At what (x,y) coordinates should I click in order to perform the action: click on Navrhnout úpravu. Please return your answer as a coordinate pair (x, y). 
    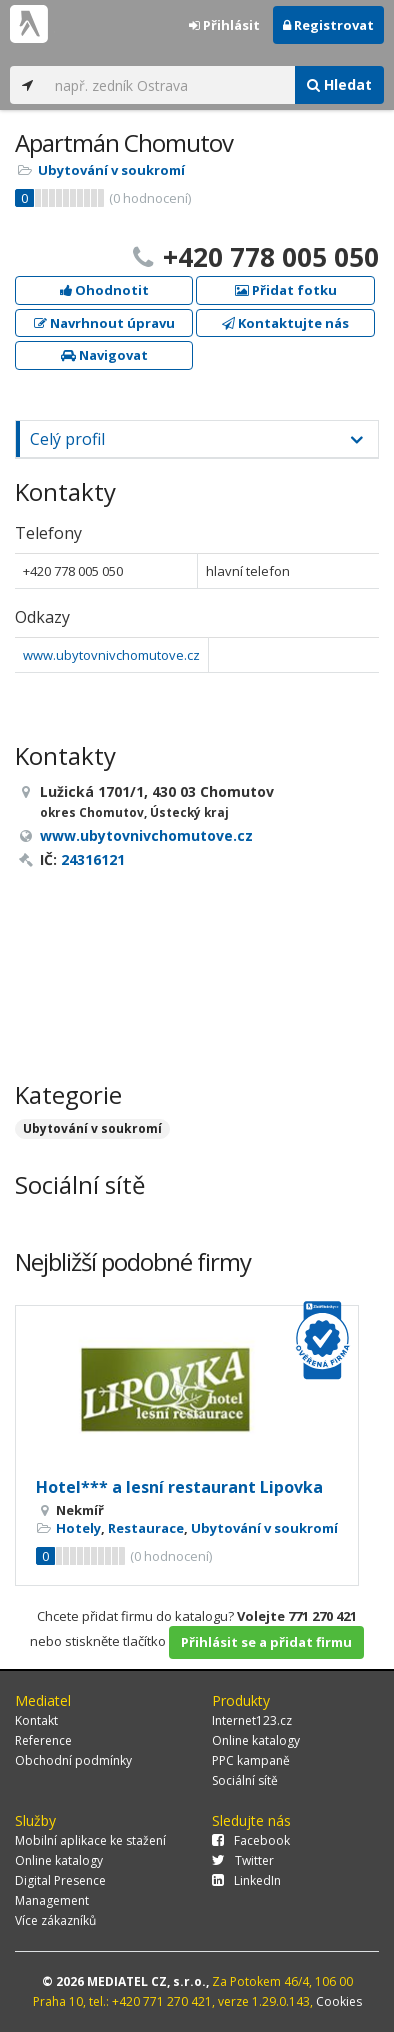
    Looking at the image, I should click on (104, 323).